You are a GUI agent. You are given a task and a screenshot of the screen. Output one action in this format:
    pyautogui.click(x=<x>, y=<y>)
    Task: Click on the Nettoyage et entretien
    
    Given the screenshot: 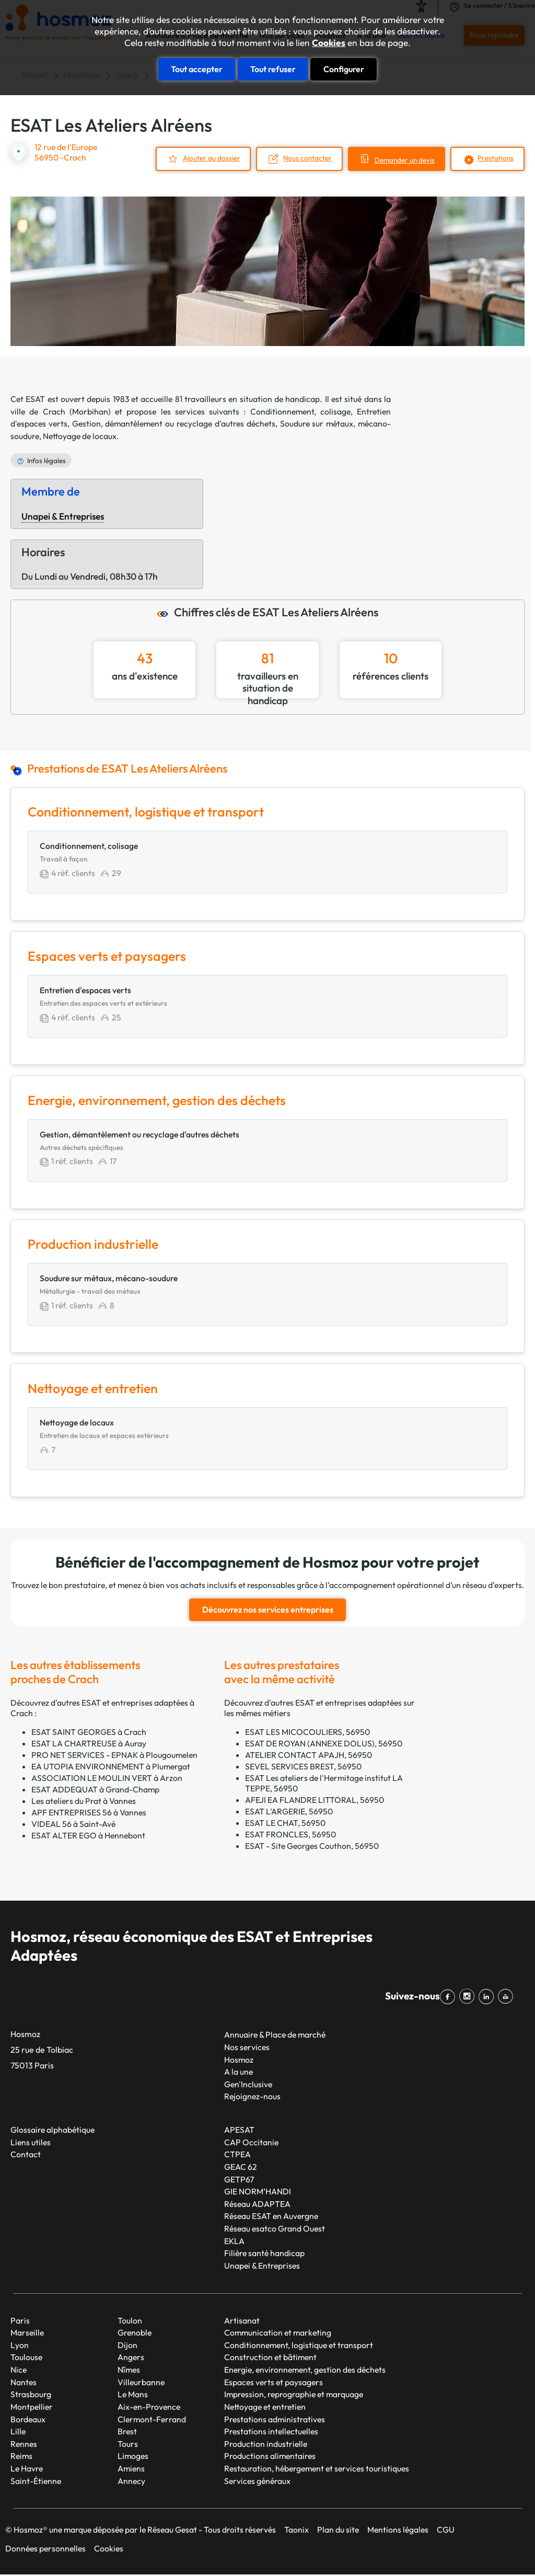 What is the action you would take?
    pyautogui.click(x=265, y=2407)
    